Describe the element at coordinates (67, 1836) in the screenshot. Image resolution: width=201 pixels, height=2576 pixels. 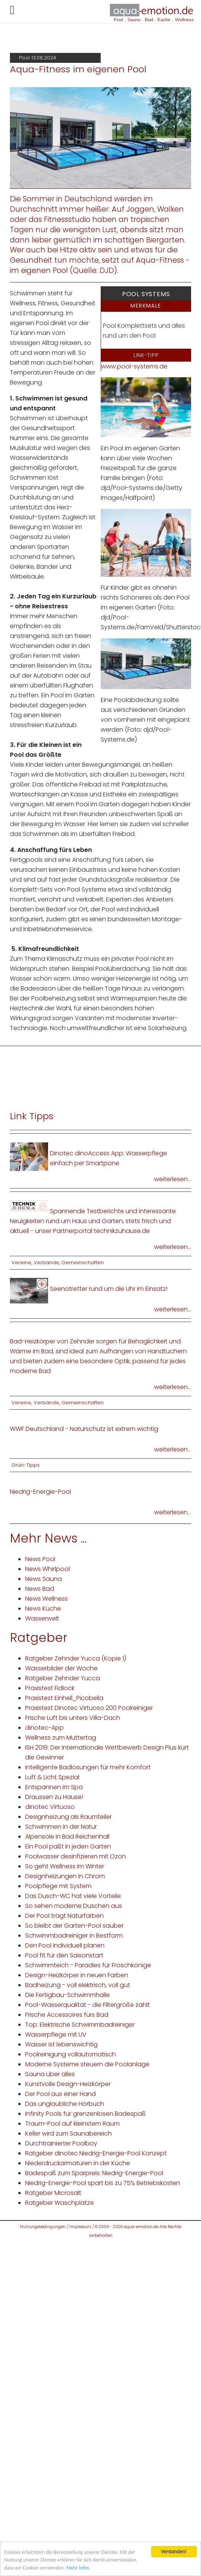
I see `Alpensole in Bad Reichenhall` at that location.